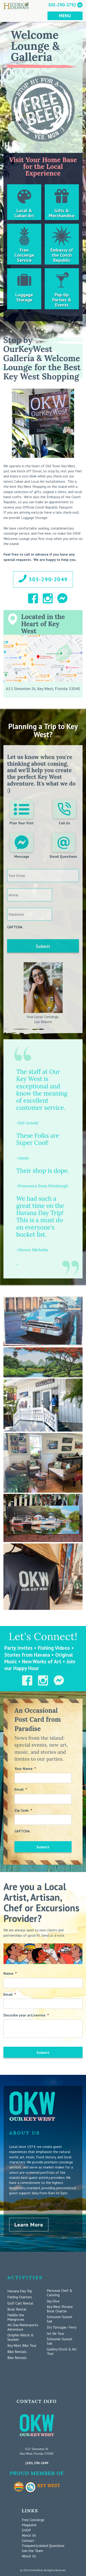  Describe the element at coordinates (64, 812) in the screenshot. I see `Call Us` at that location.